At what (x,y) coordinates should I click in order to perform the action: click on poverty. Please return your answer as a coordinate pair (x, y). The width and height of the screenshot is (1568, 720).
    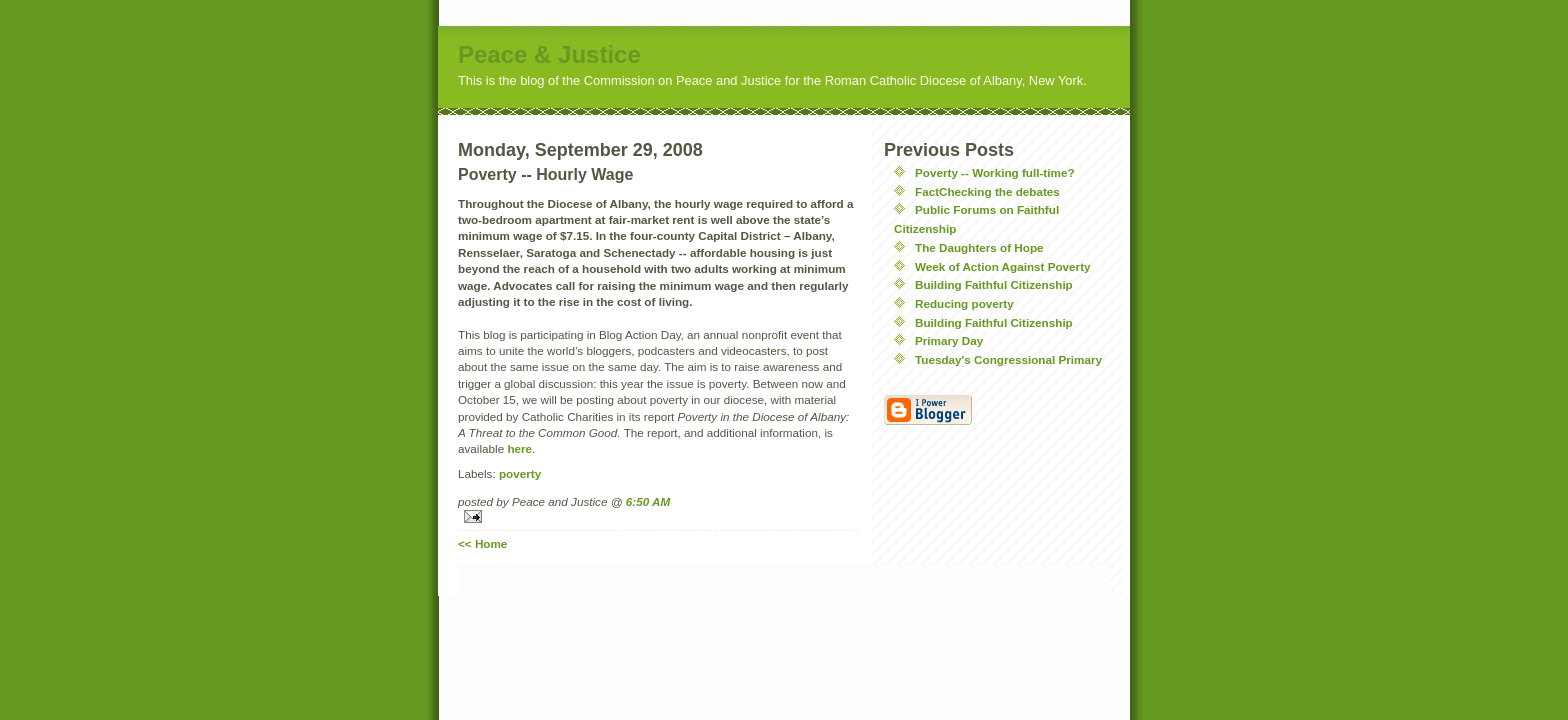
    Looking at the image, I should click on (520, 473).